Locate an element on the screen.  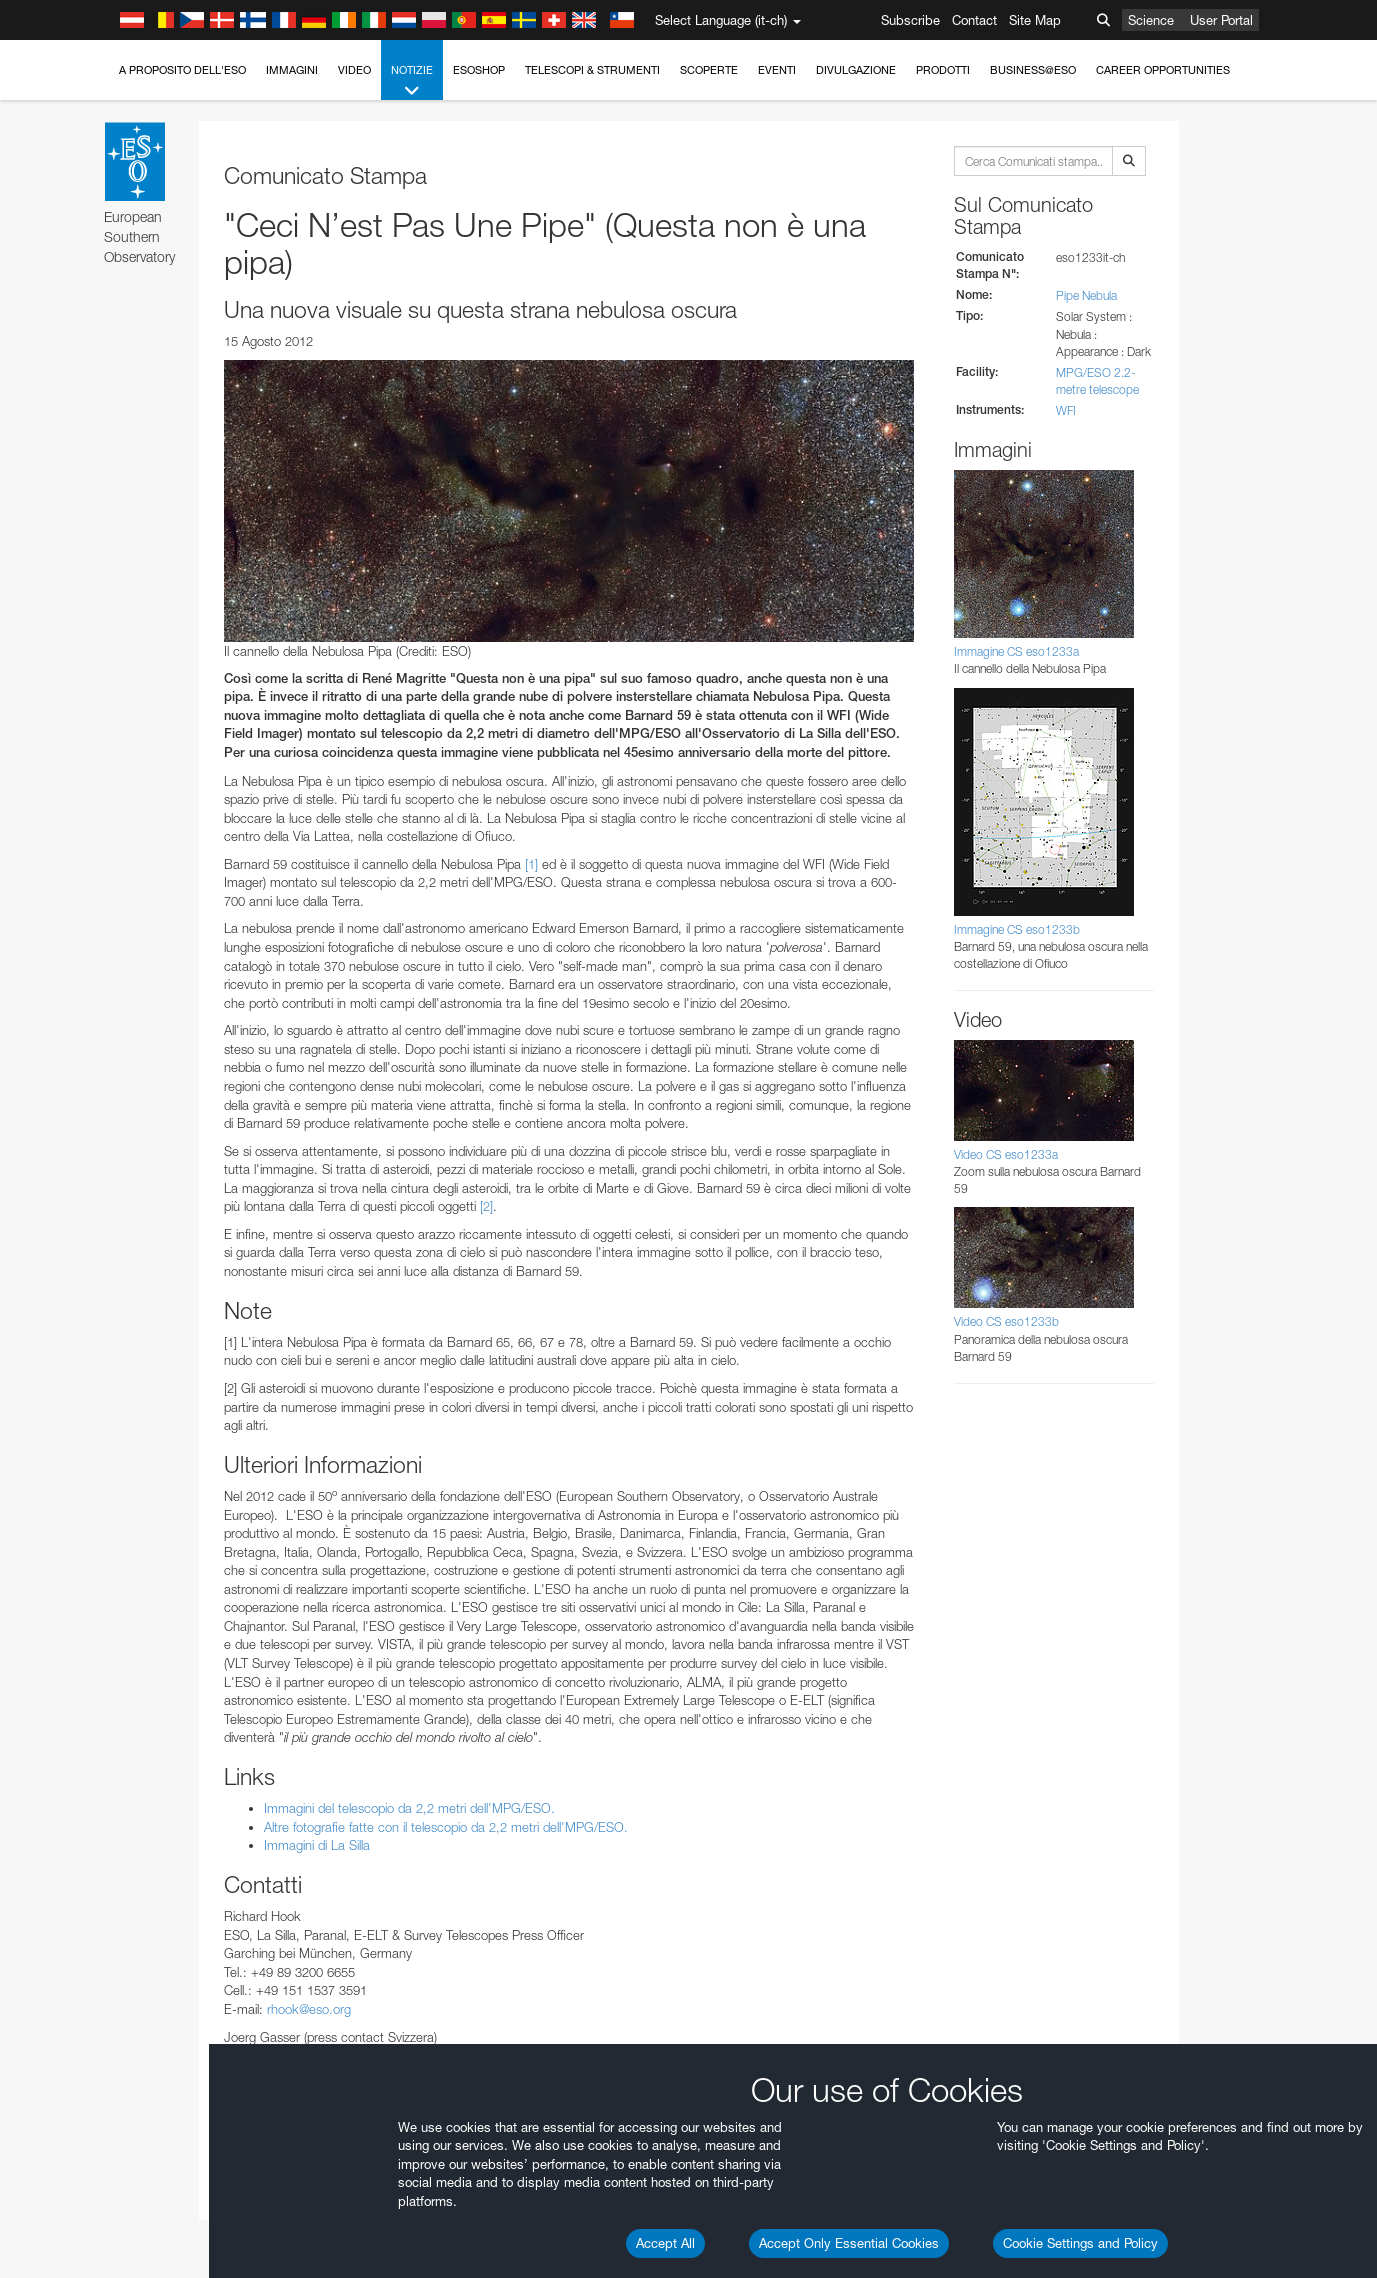
Immagine CS eso1233a is located at coordinates (1016, 651).